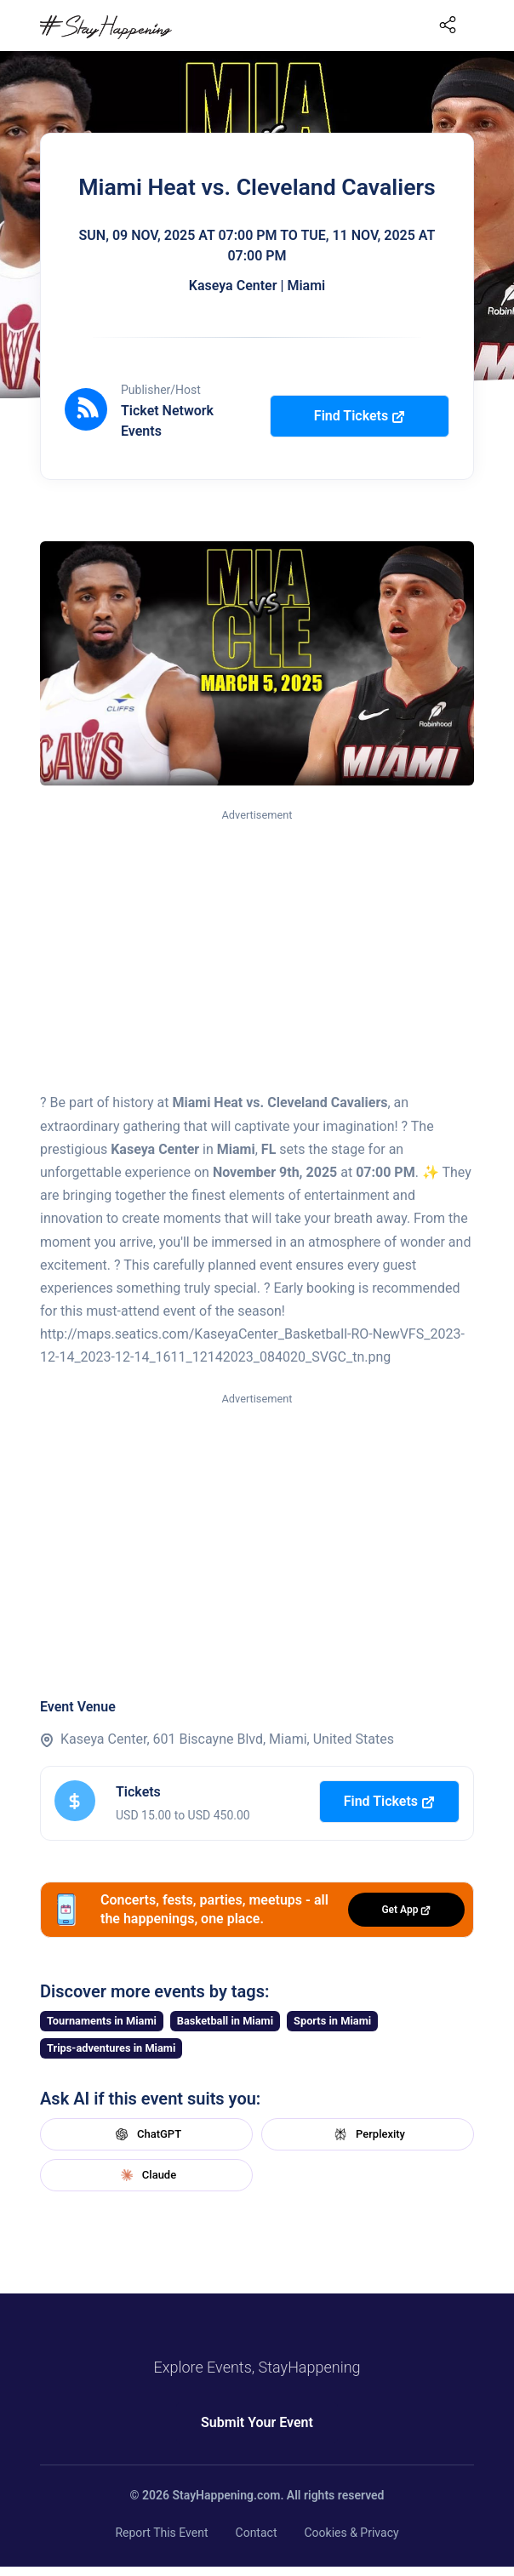  I want to click on Report This Event, so click(161, 2532).